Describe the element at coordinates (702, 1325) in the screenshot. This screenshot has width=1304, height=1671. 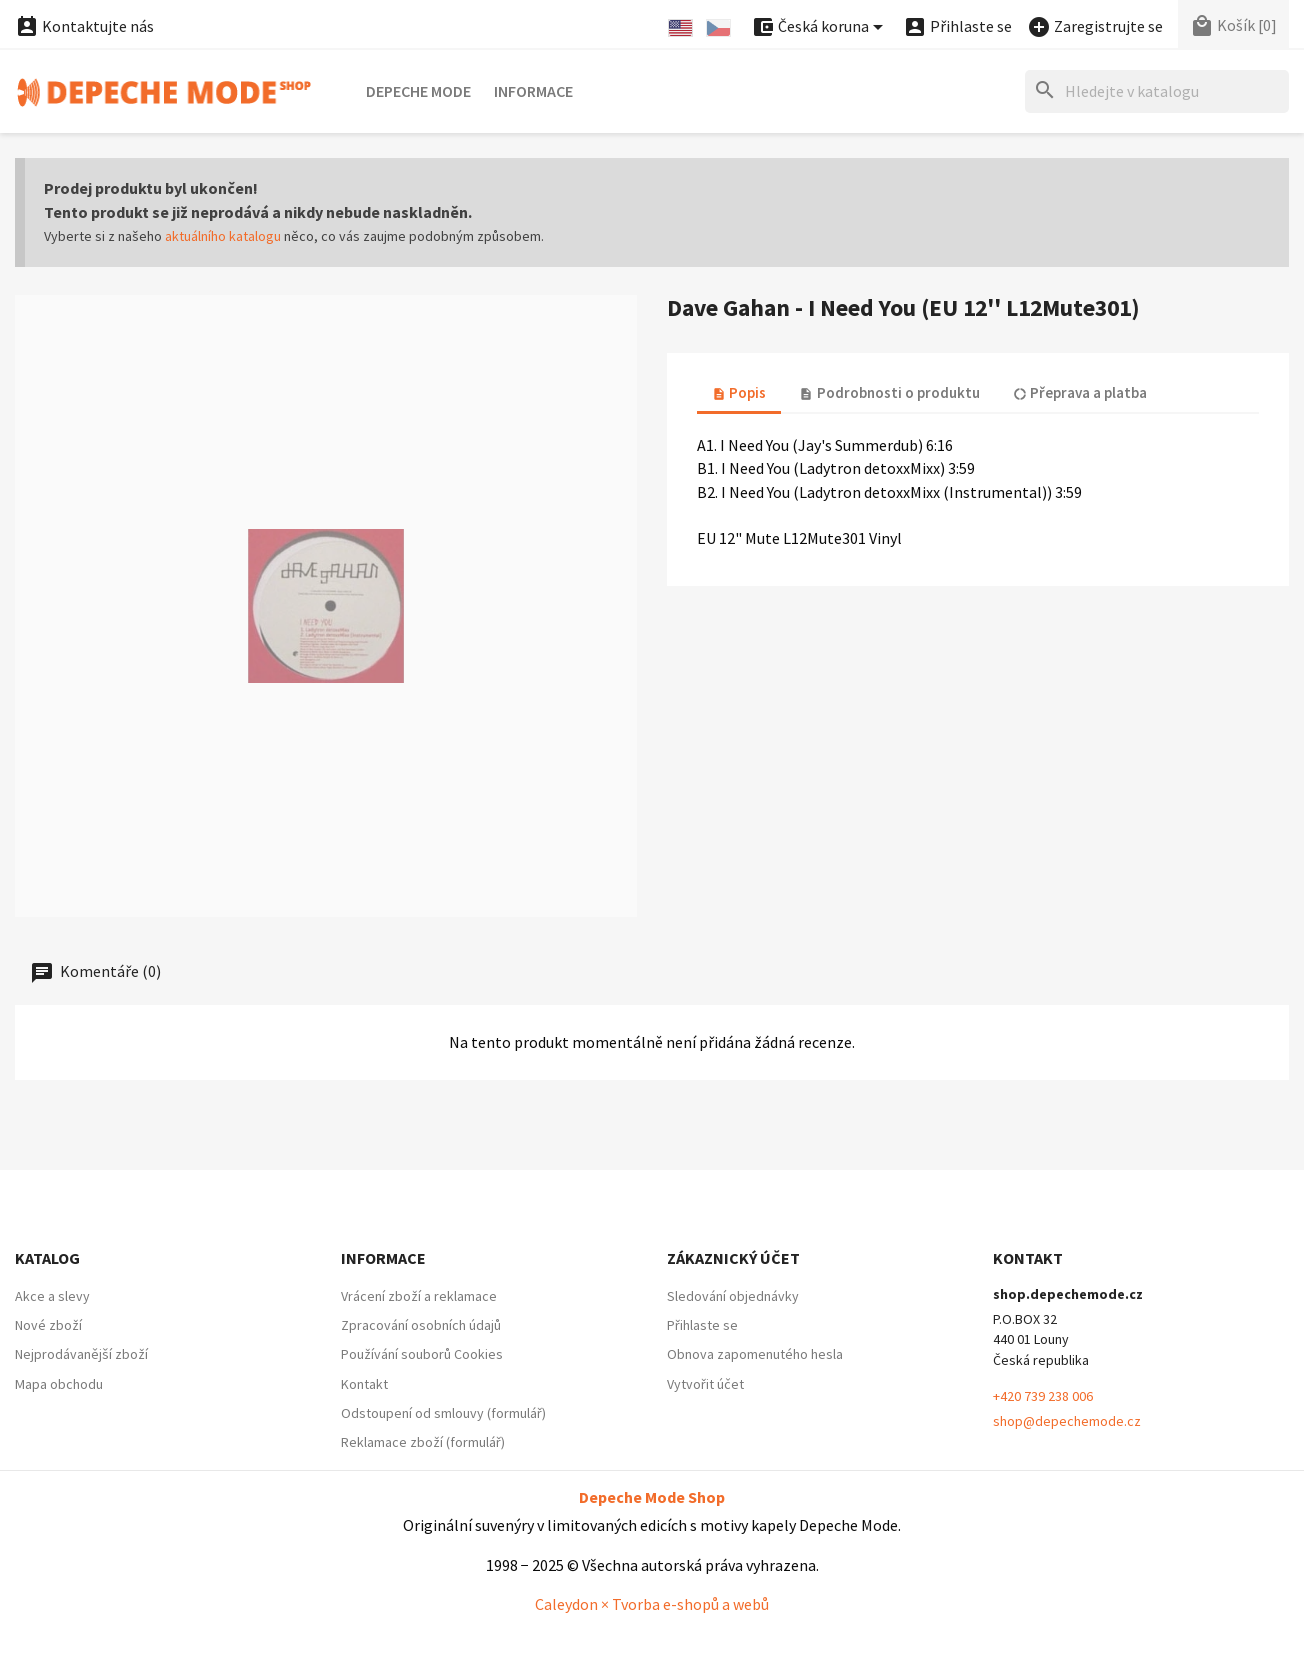
I see `Přihlaste se` at that location.